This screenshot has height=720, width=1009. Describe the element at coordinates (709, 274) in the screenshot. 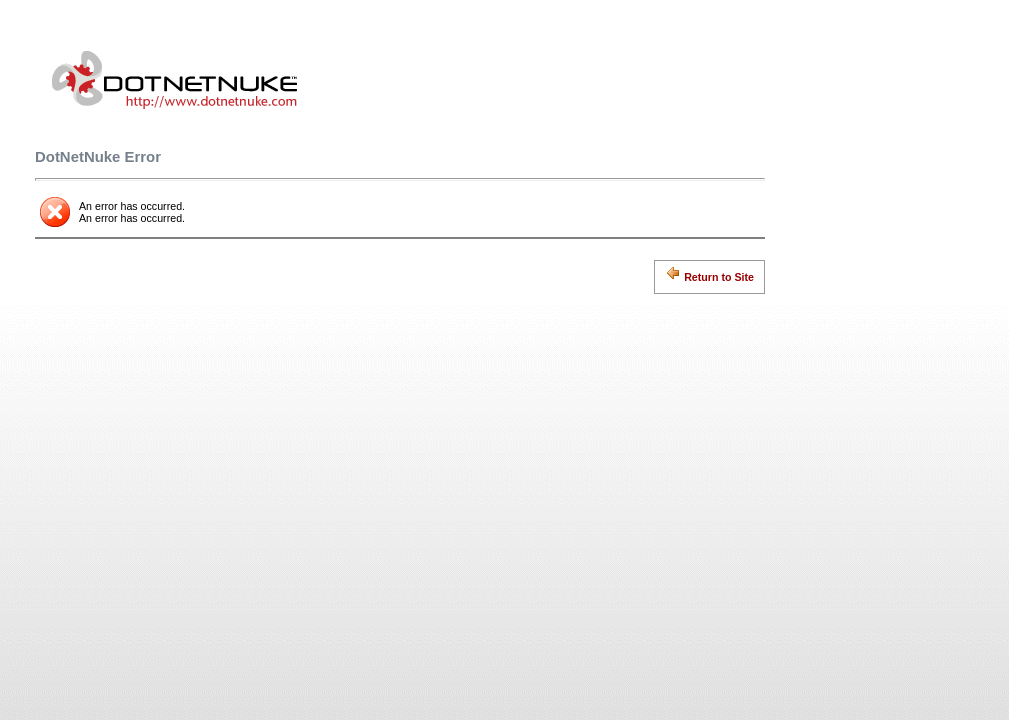

I see `Return to Site` at that location.